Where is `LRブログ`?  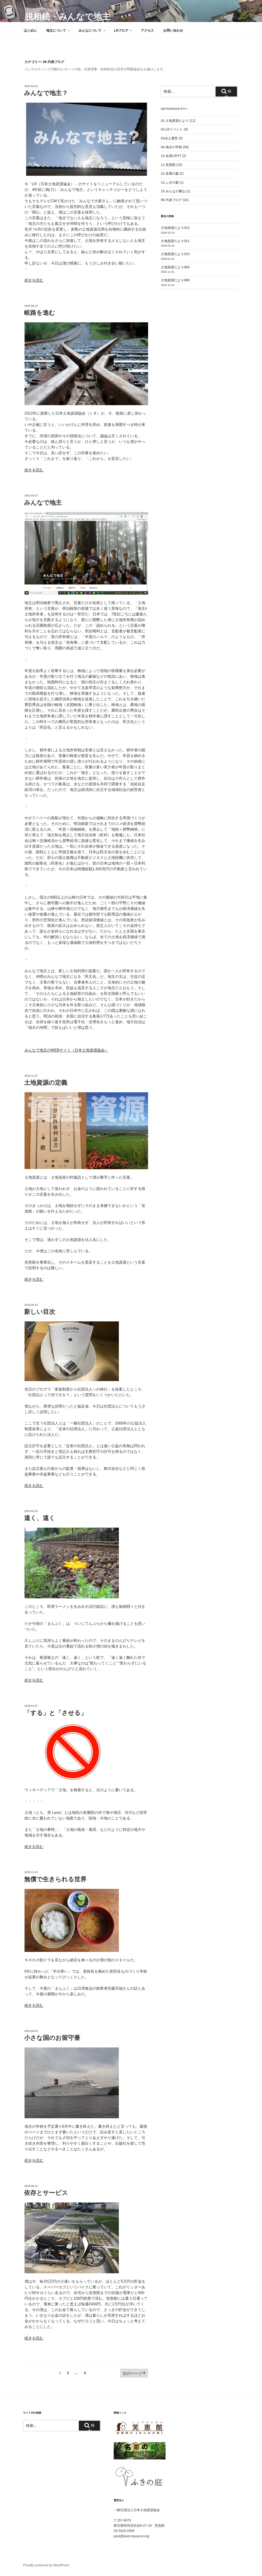 LRブログ is located at coordinates (123, 30).